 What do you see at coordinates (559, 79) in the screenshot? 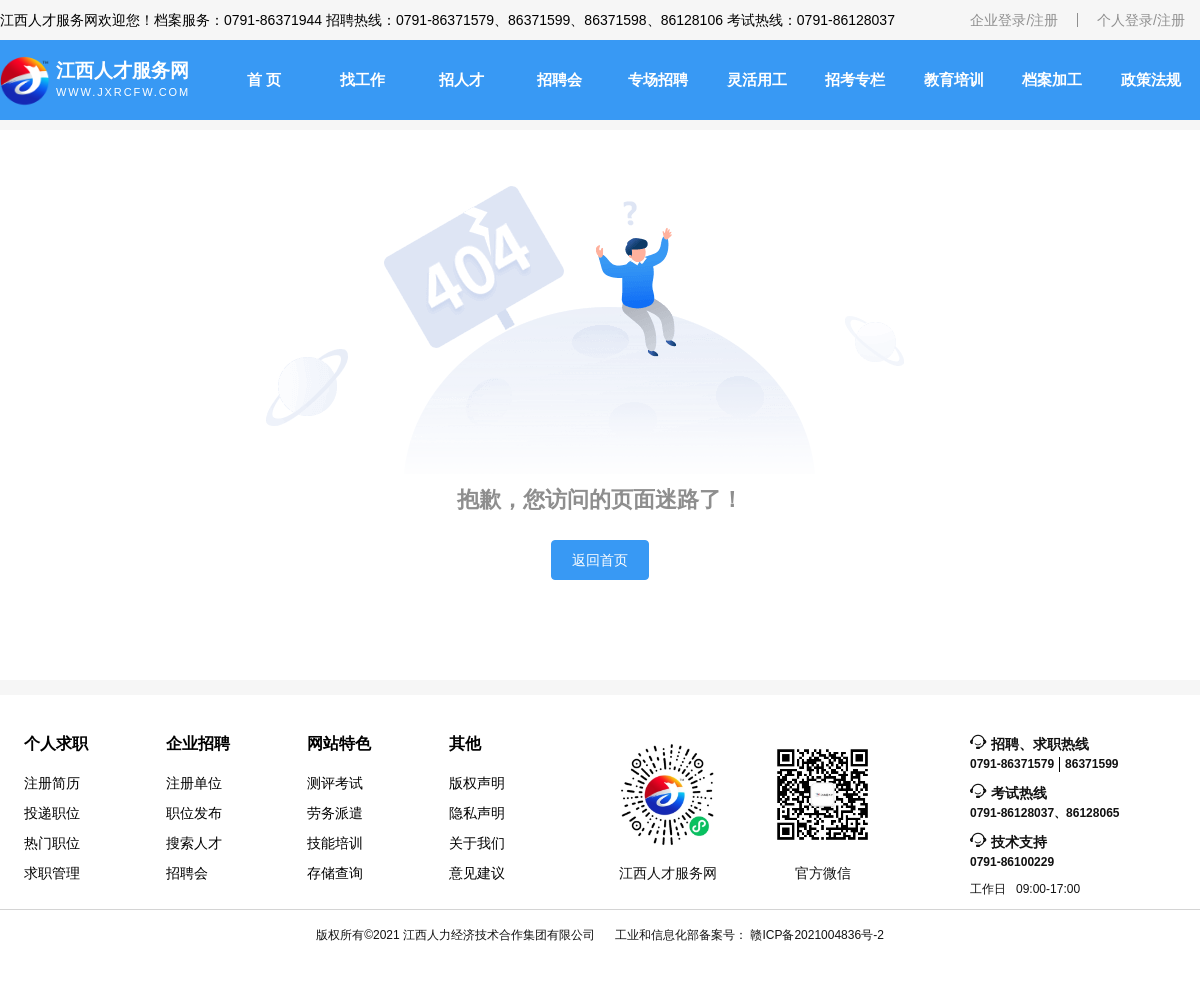
I see `招聘会` at bounding box center [559, 79].